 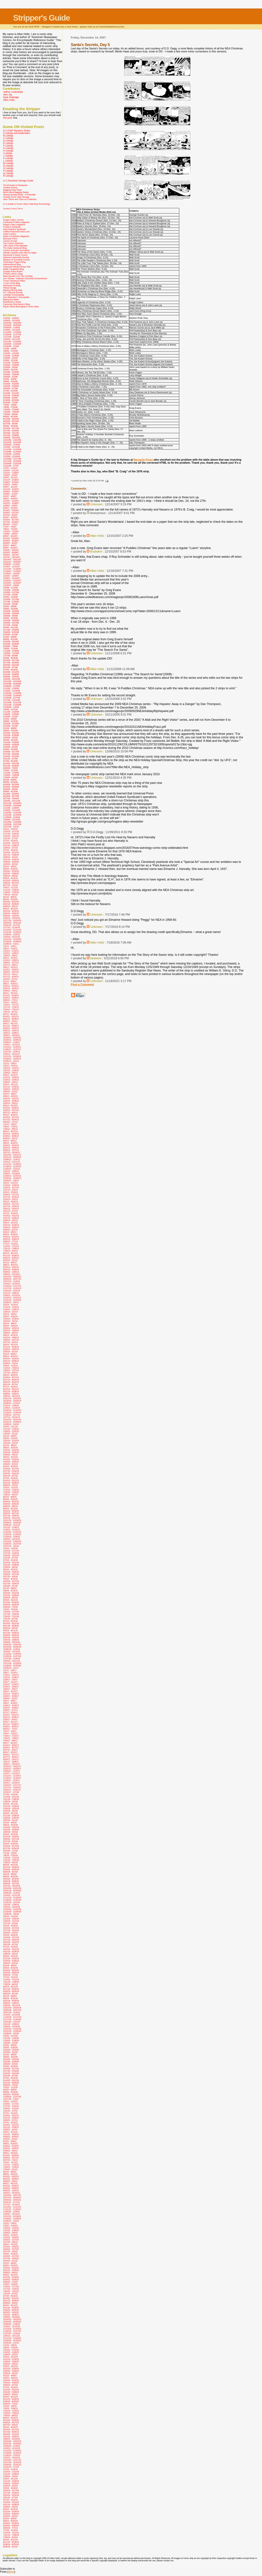 What do you see at coordinates (12, 1532) in the screenshot?
I see `11/15/15 - 11/22/15` at bounding box center [12, 1532].